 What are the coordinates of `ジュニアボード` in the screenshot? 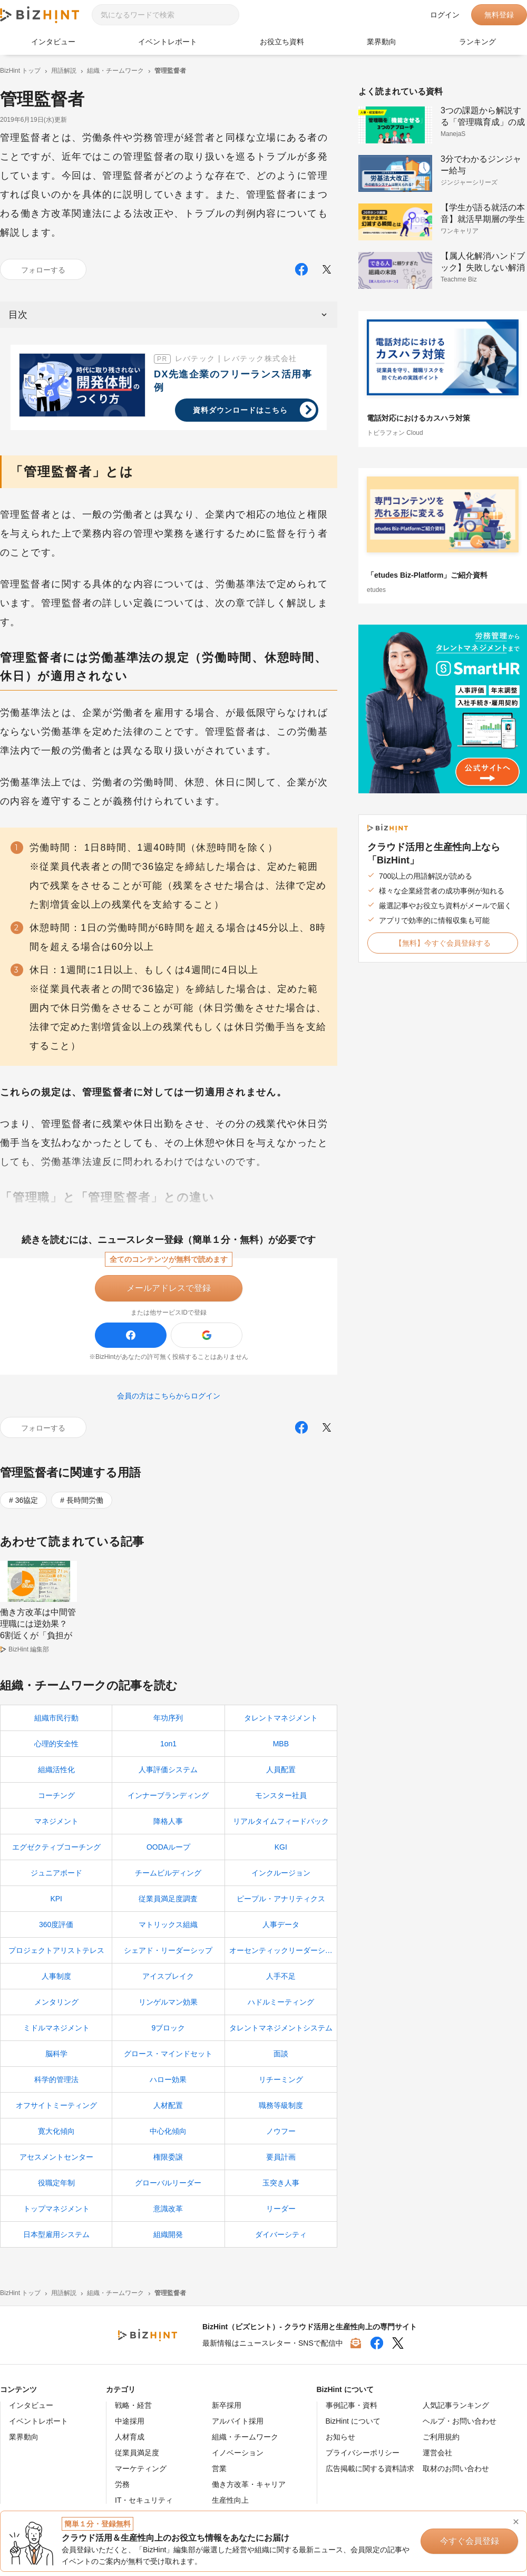 It's located at (56, 1873).